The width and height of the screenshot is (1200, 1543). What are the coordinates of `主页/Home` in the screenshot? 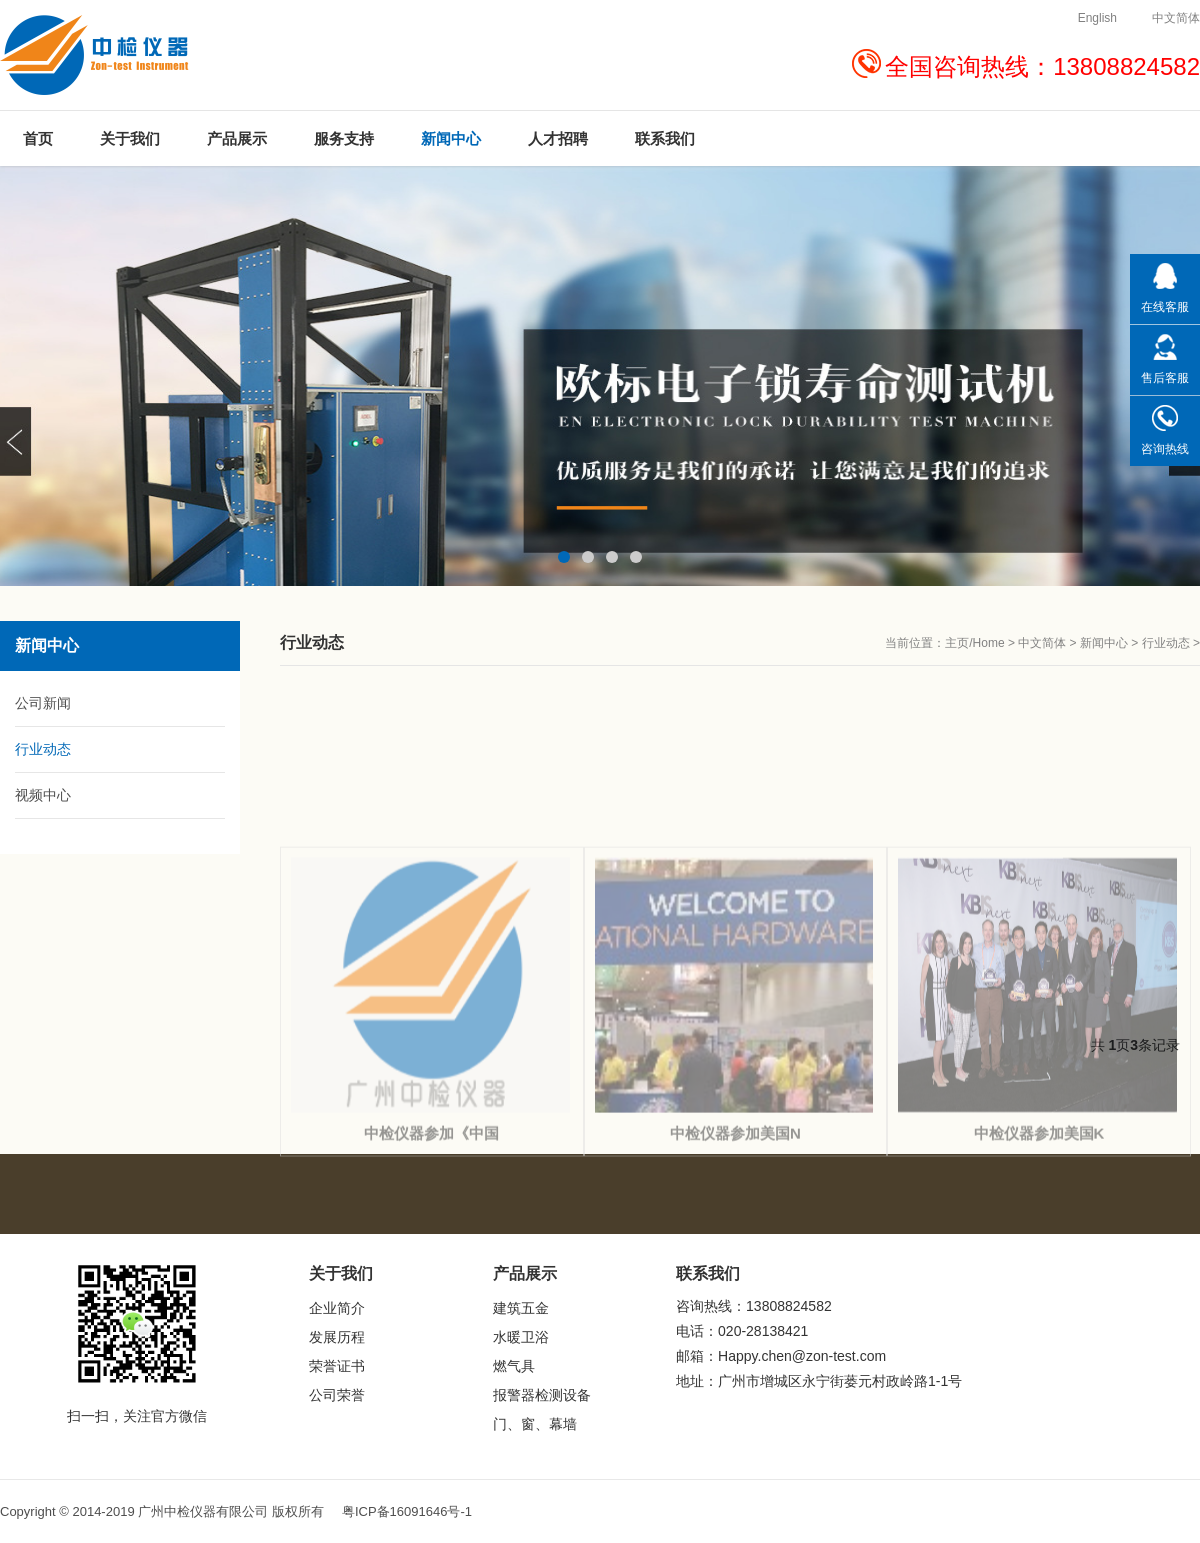 It's located at (974, 643).